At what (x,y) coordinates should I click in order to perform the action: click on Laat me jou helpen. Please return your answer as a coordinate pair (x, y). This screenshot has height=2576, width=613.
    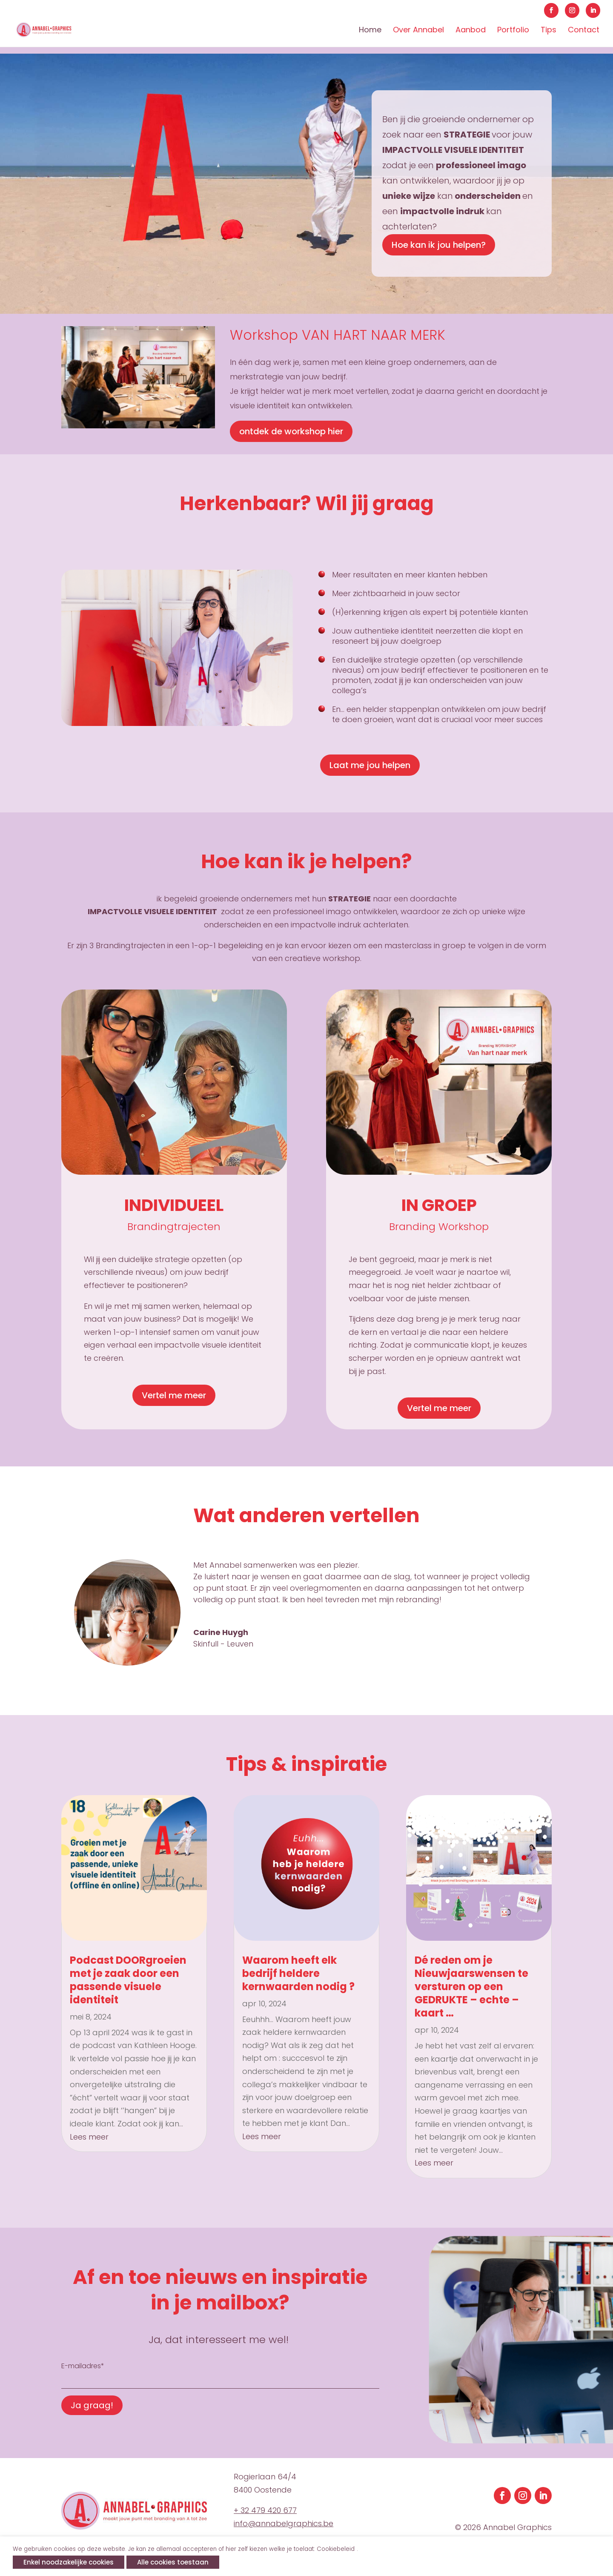
    Looking at the image, I should click on (369, 765).